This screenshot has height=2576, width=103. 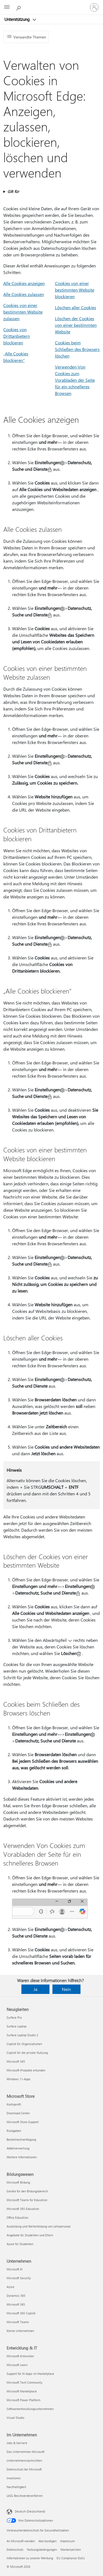 I want to click on Microsoft-Entwickler [Microsoft-Entwickler Entwicklung & IT], so click(x=20, y=2356).